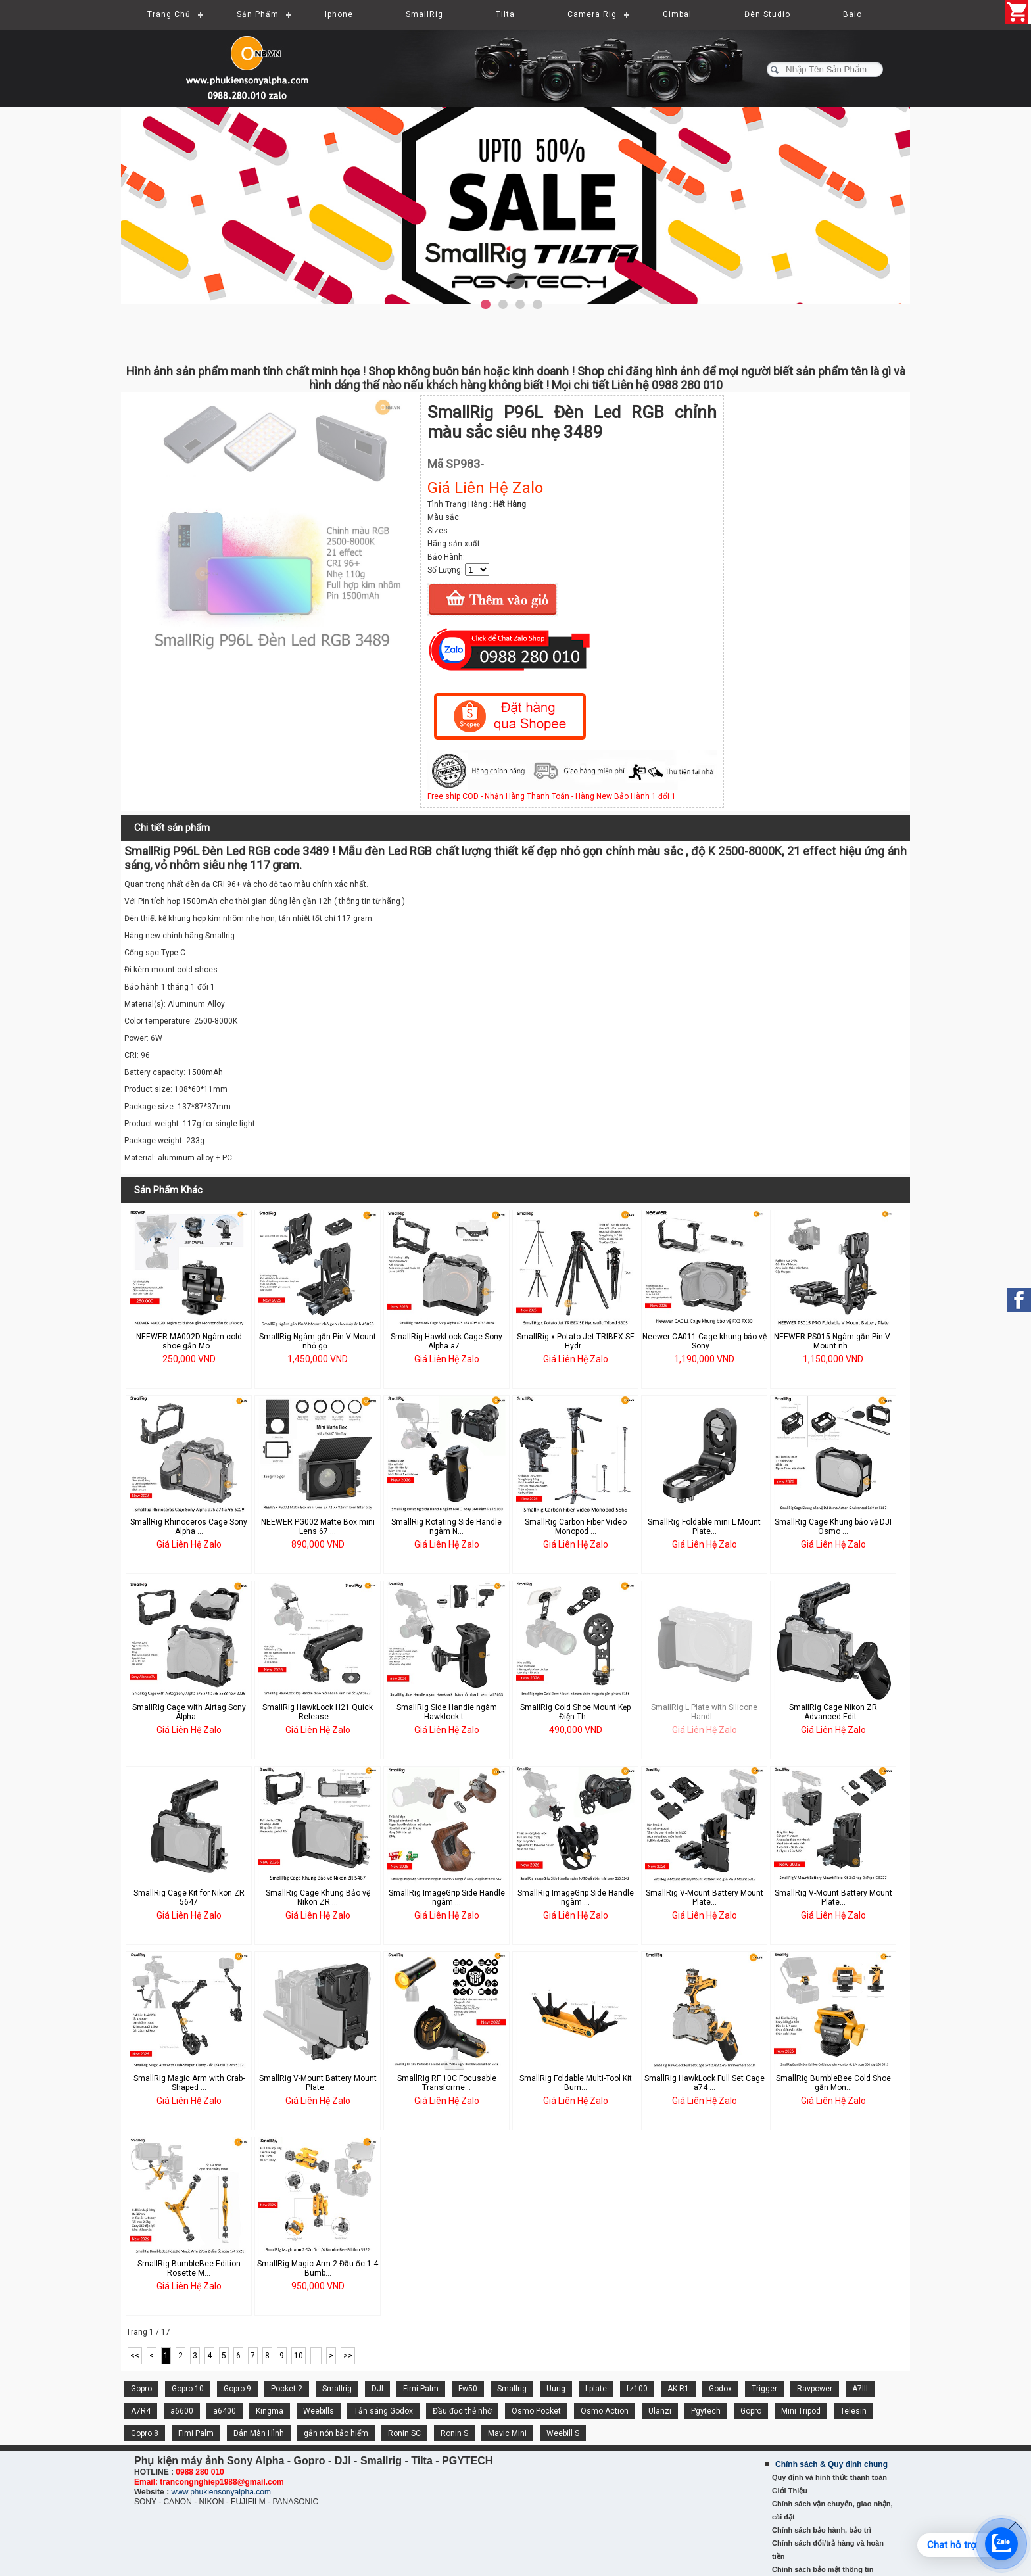  Describe the element at coordinates (404, 2433) in the screenshot. I see `Ronin SC` at that location.